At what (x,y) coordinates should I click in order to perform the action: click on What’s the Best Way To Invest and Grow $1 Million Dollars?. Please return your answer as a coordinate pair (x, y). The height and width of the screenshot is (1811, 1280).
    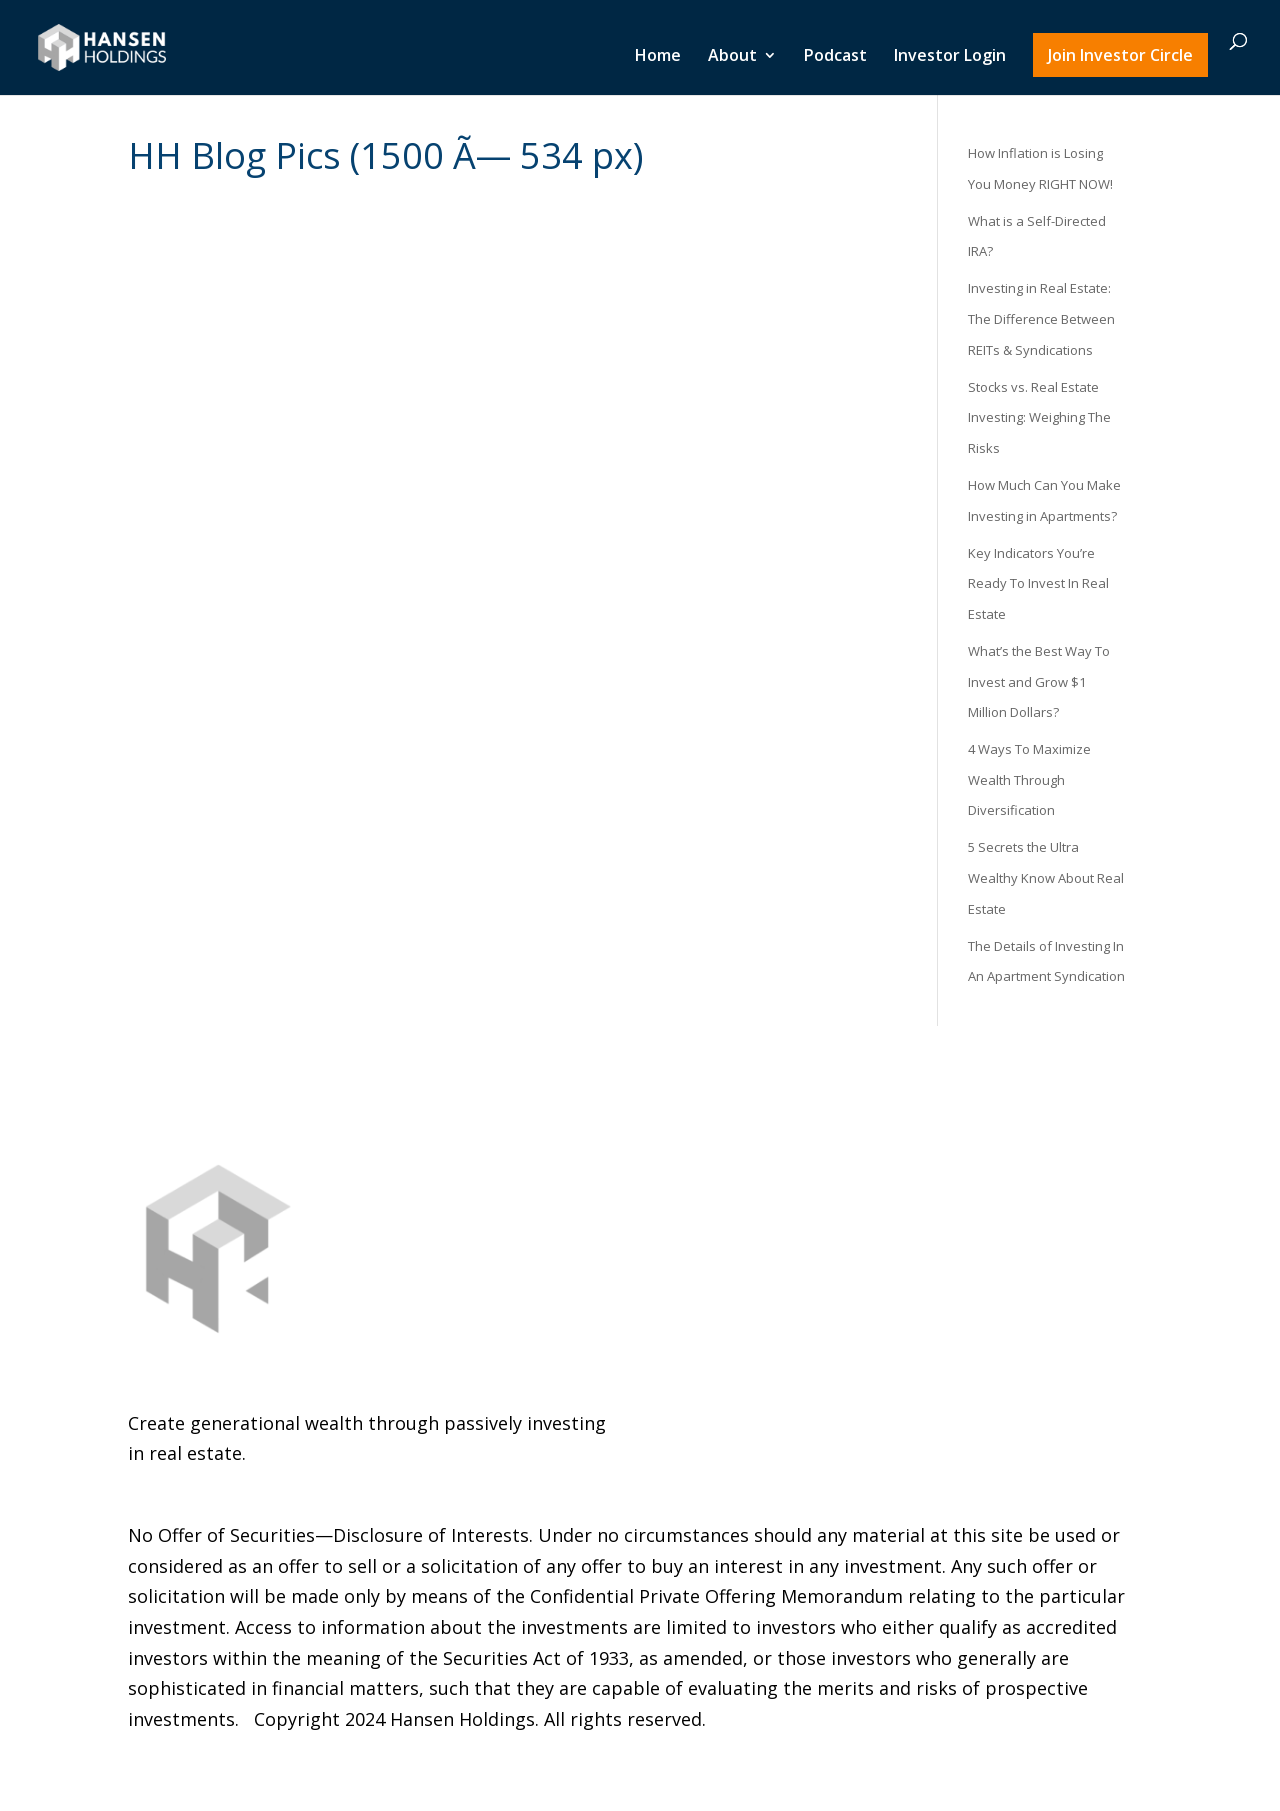
    Looking at the image, I should click on (1039, 681).